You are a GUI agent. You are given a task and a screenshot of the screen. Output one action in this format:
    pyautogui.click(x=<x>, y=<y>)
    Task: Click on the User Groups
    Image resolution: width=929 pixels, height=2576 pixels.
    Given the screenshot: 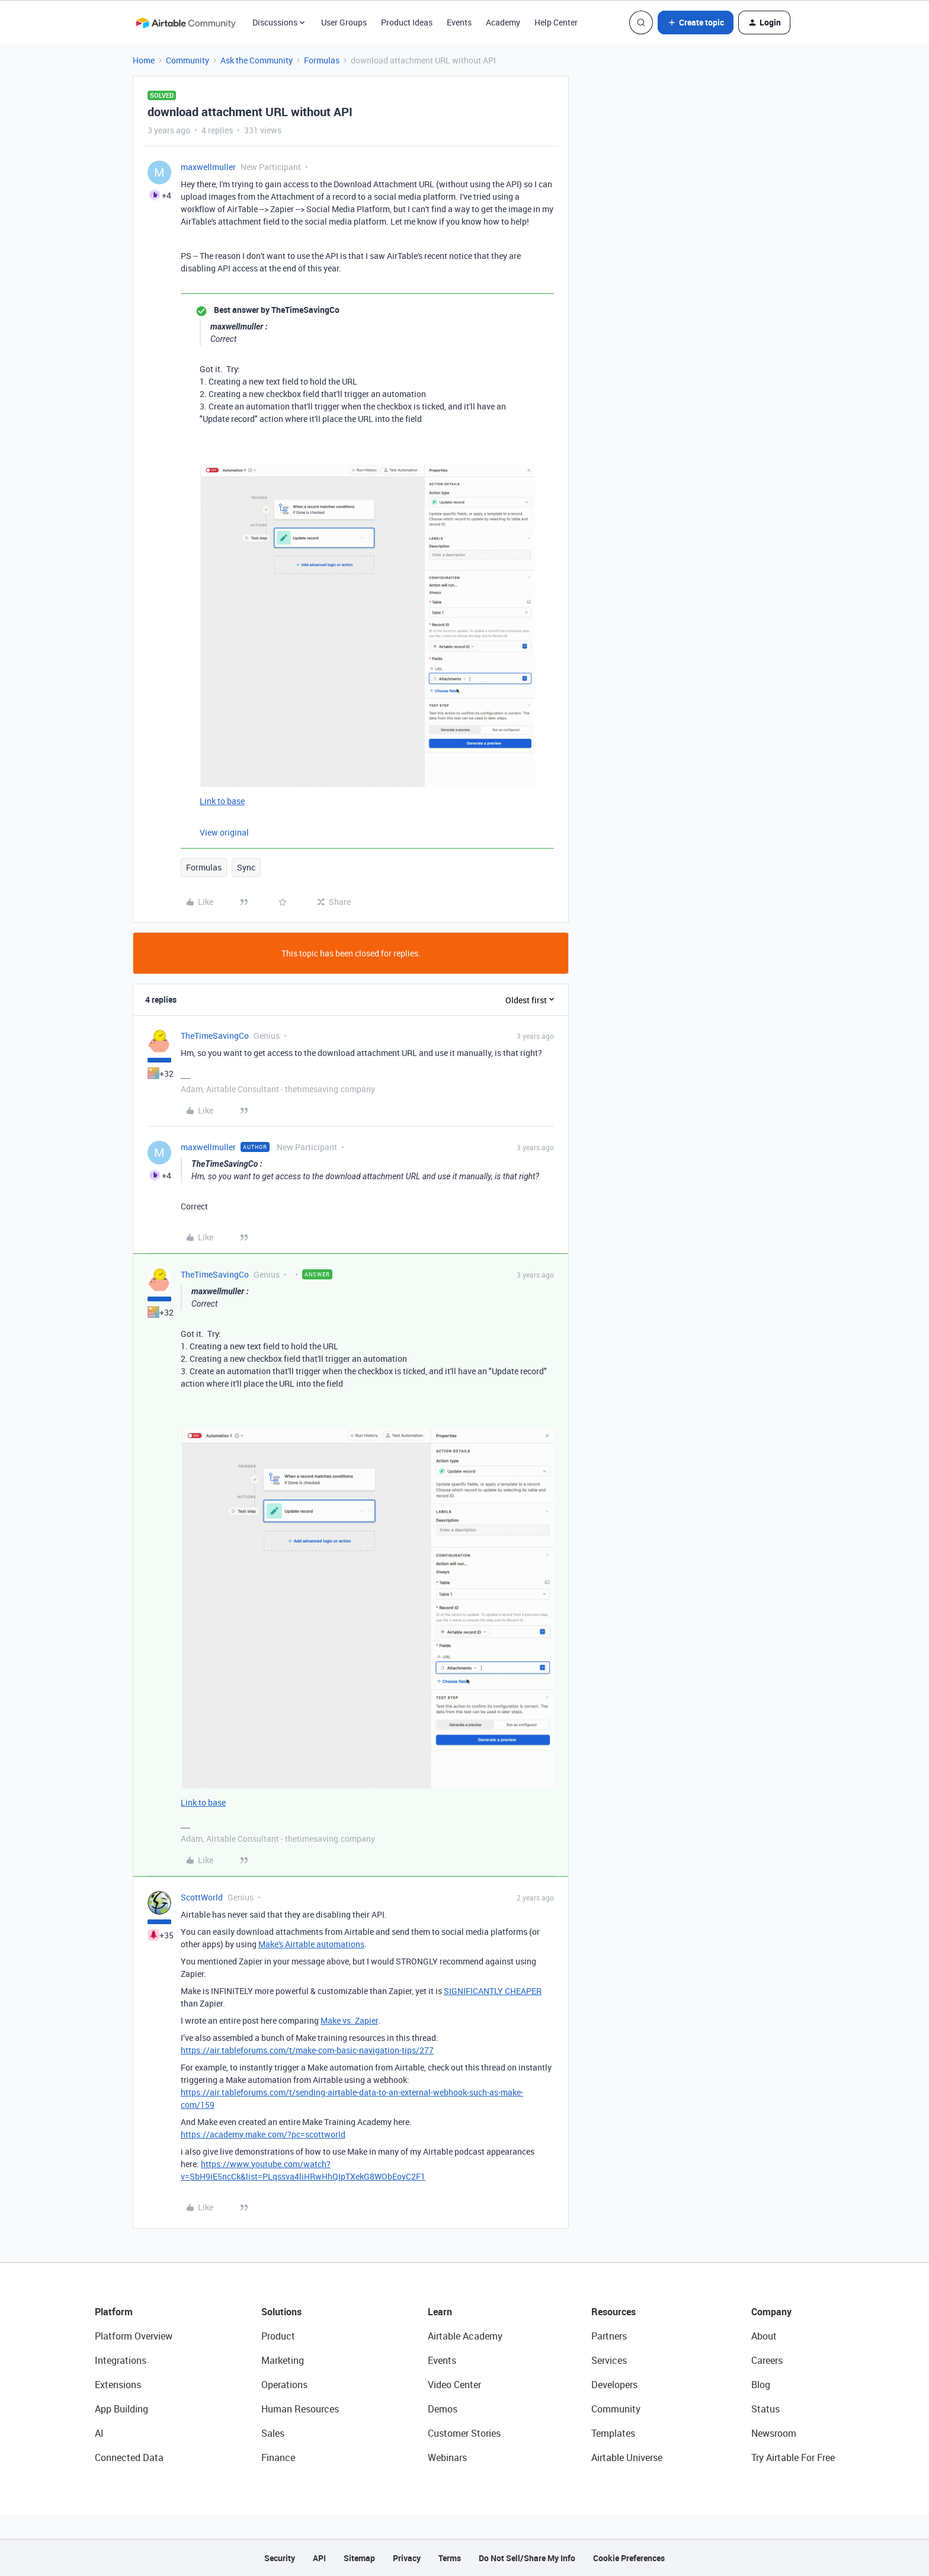 What is the action you would take?
    pyautogui.click(x=344, y=22)
    